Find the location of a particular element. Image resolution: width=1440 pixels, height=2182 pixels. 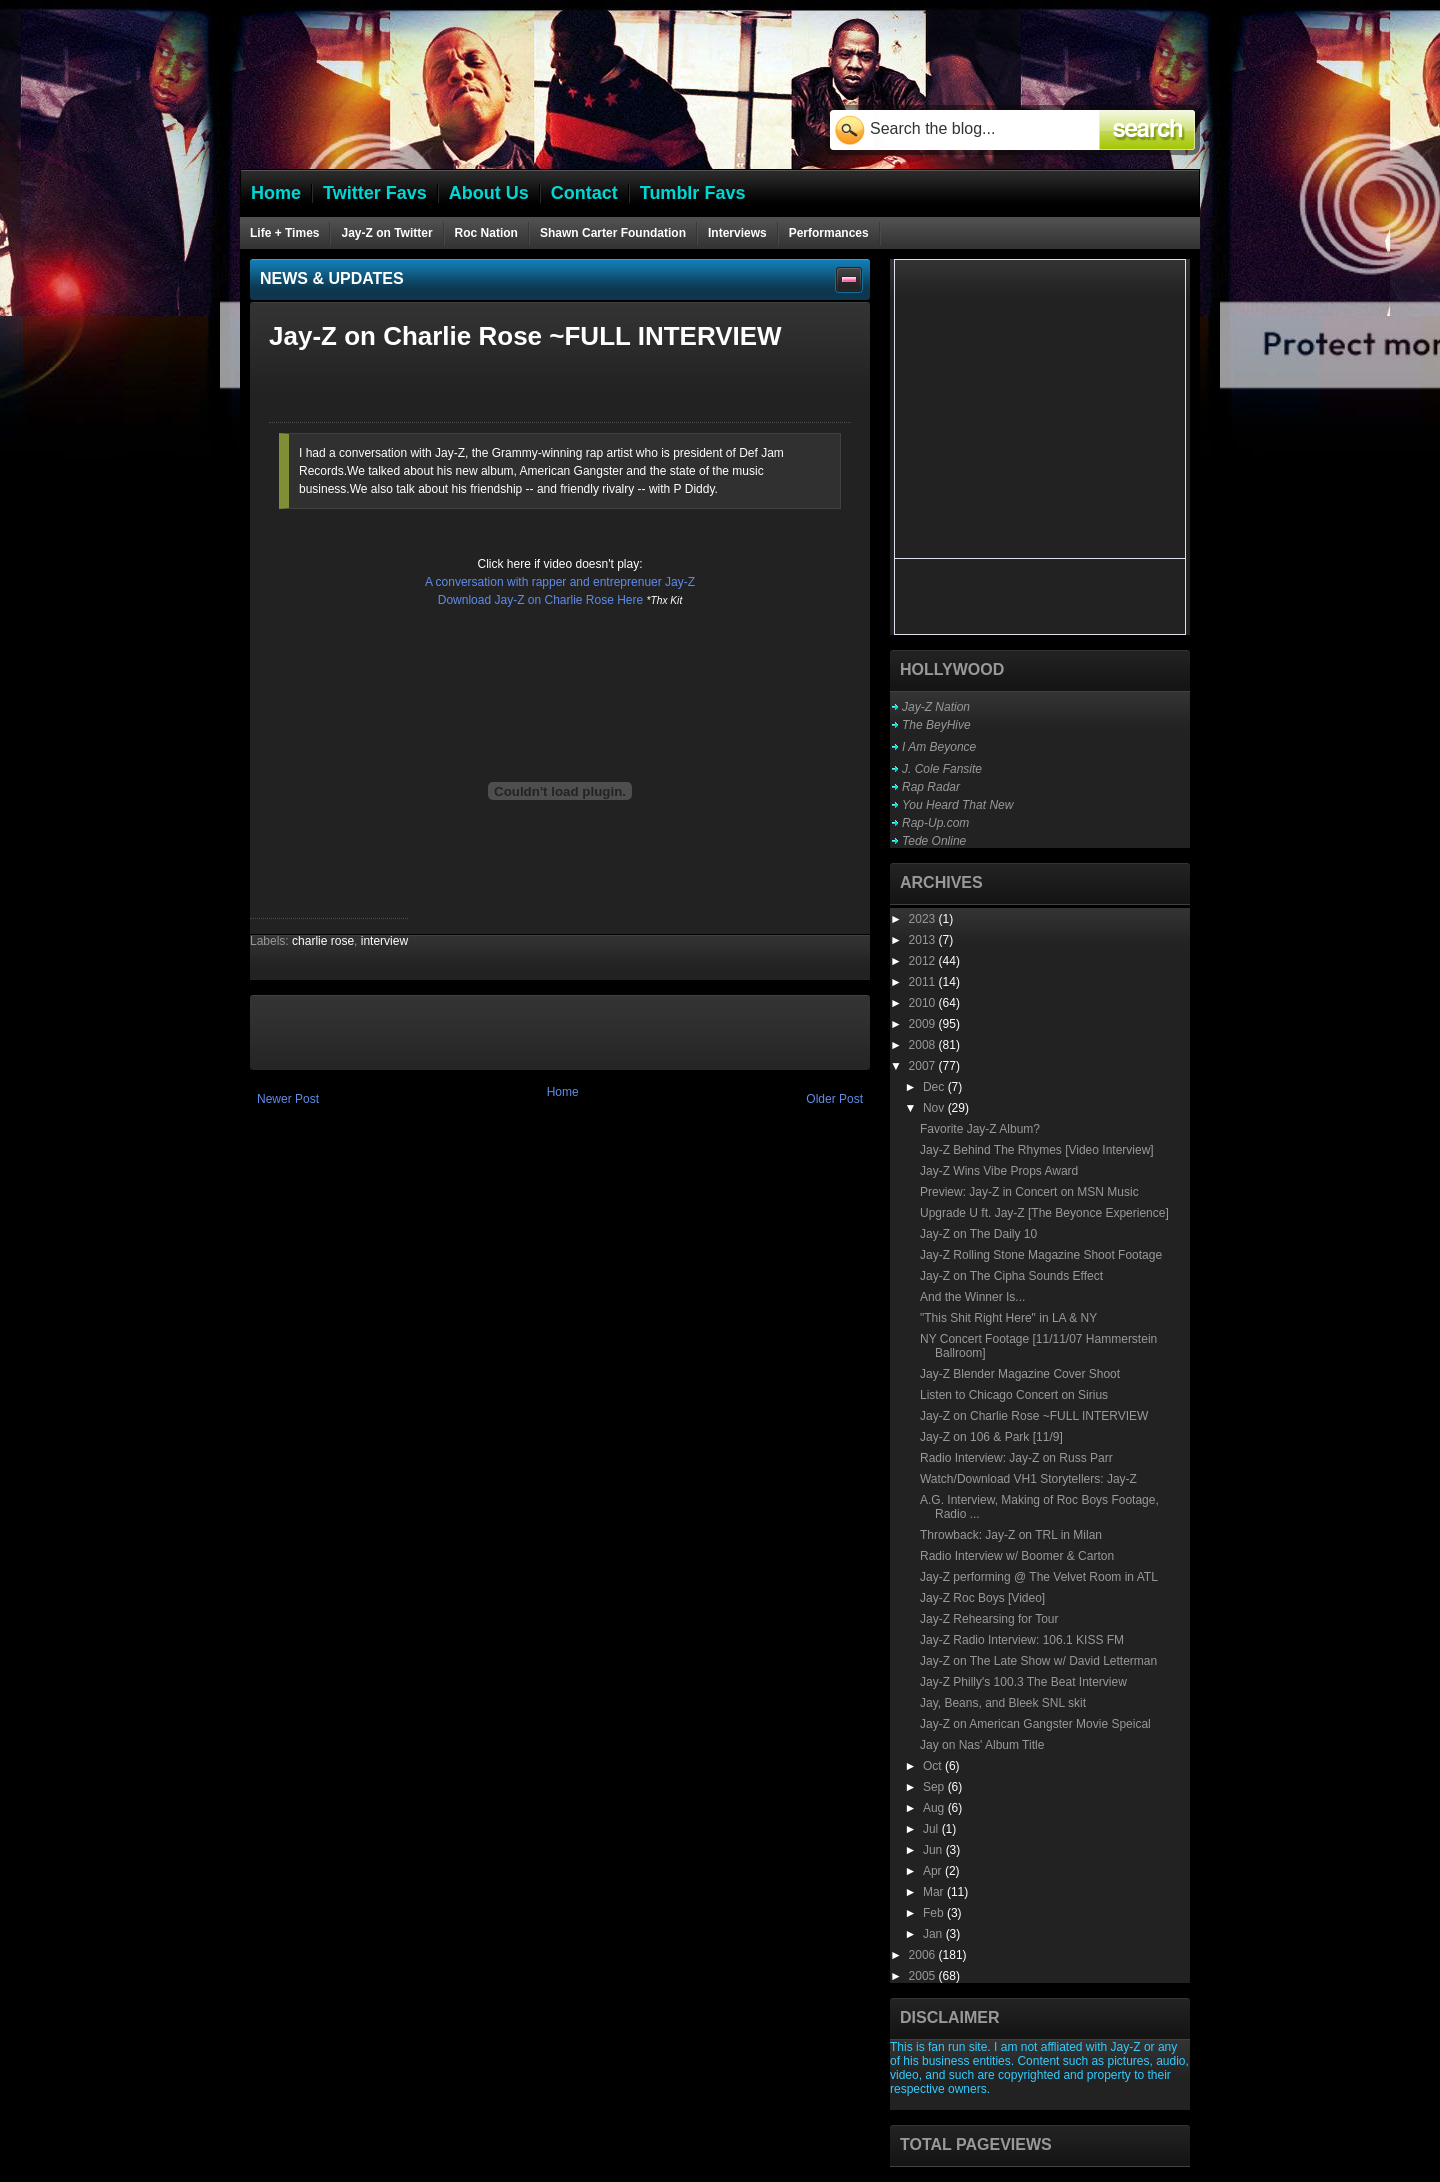

Mar is located at coordinates (935, 1892).